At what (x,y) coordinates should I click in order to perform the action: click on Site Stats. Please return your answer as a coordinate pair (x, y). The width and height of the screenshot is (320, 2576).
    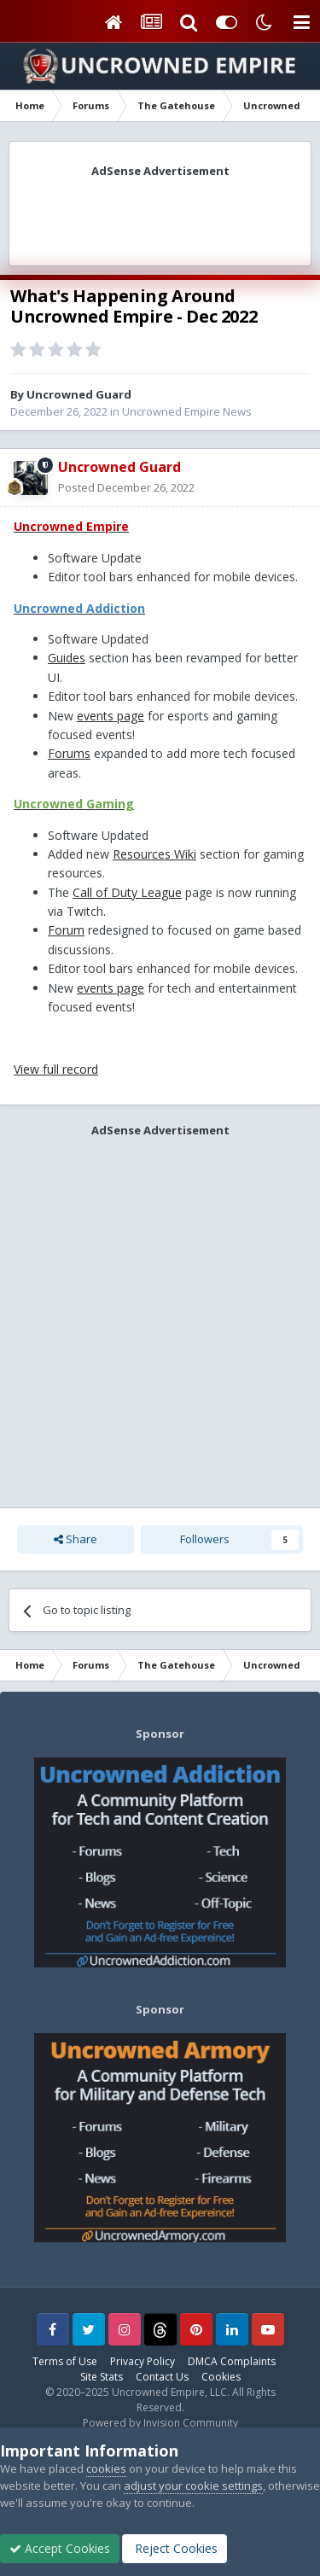
    Looking at the image, I should click on (101, 2376).